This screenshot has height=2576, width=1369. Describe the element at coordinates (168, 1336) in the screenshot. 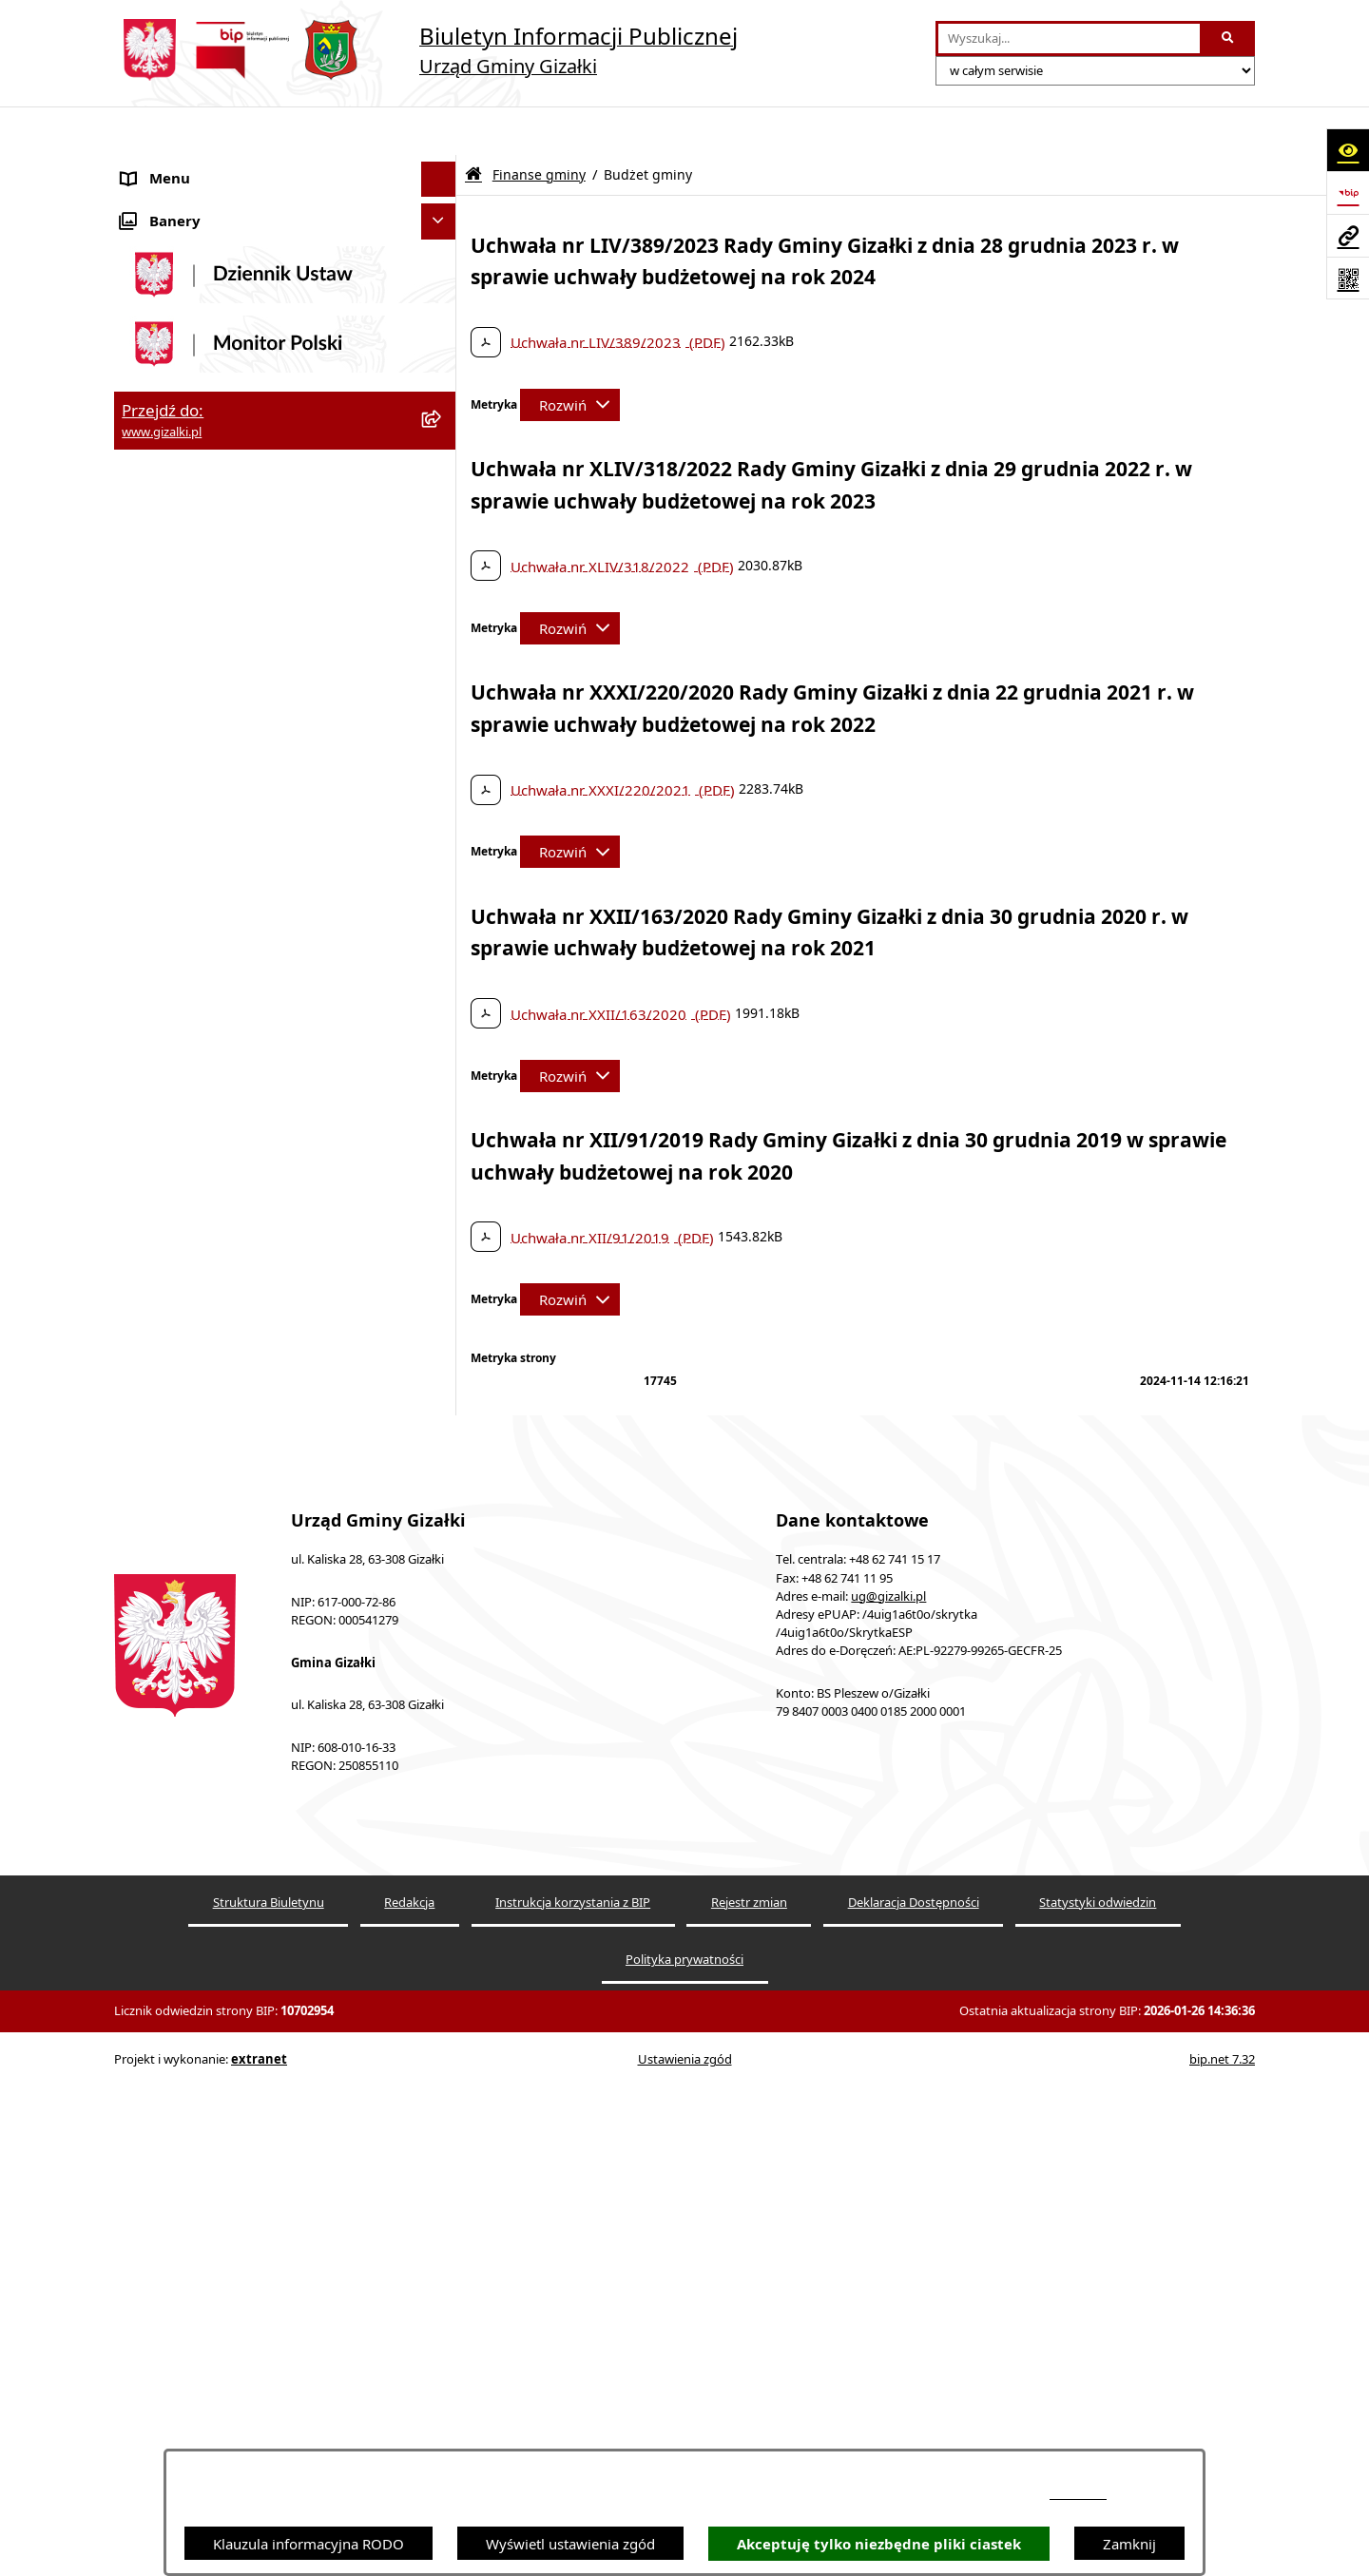

I see `Prawo lokalne [menuitem]` at that location.